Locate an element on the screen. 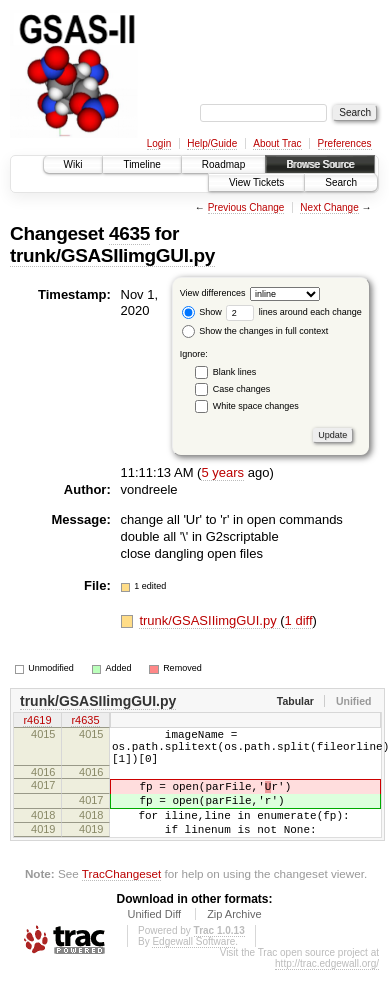 The image size is (389, 1007). Next Change is located at coordinates (329, 207).